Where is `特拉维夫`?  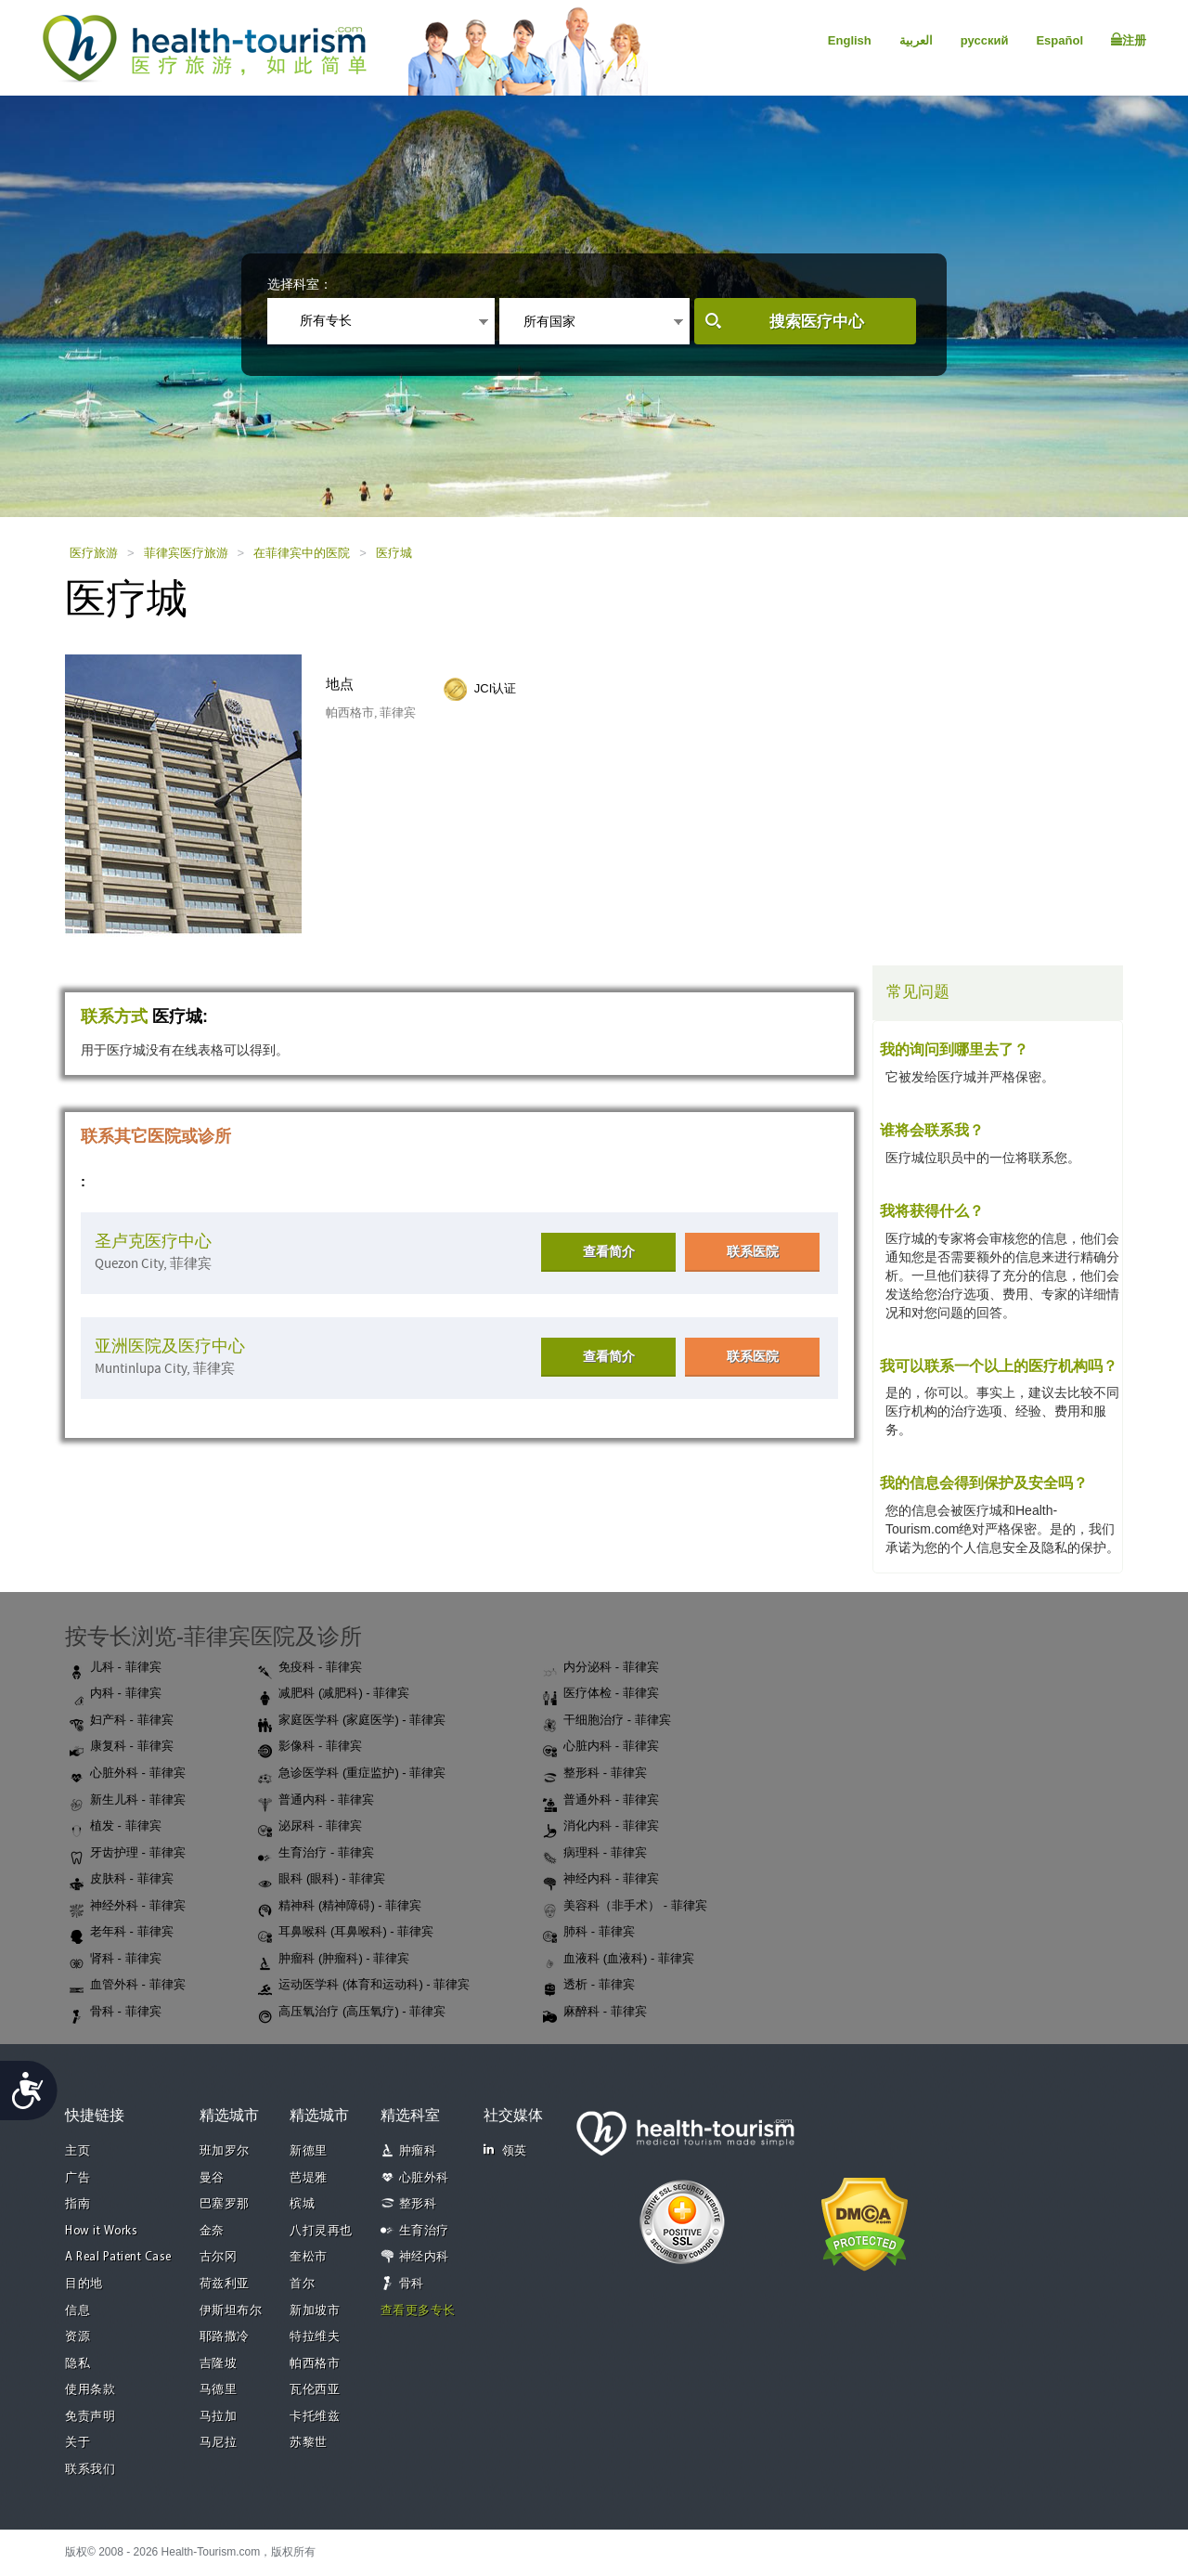
特拉维夫 is located at coordinates (315, 2337).